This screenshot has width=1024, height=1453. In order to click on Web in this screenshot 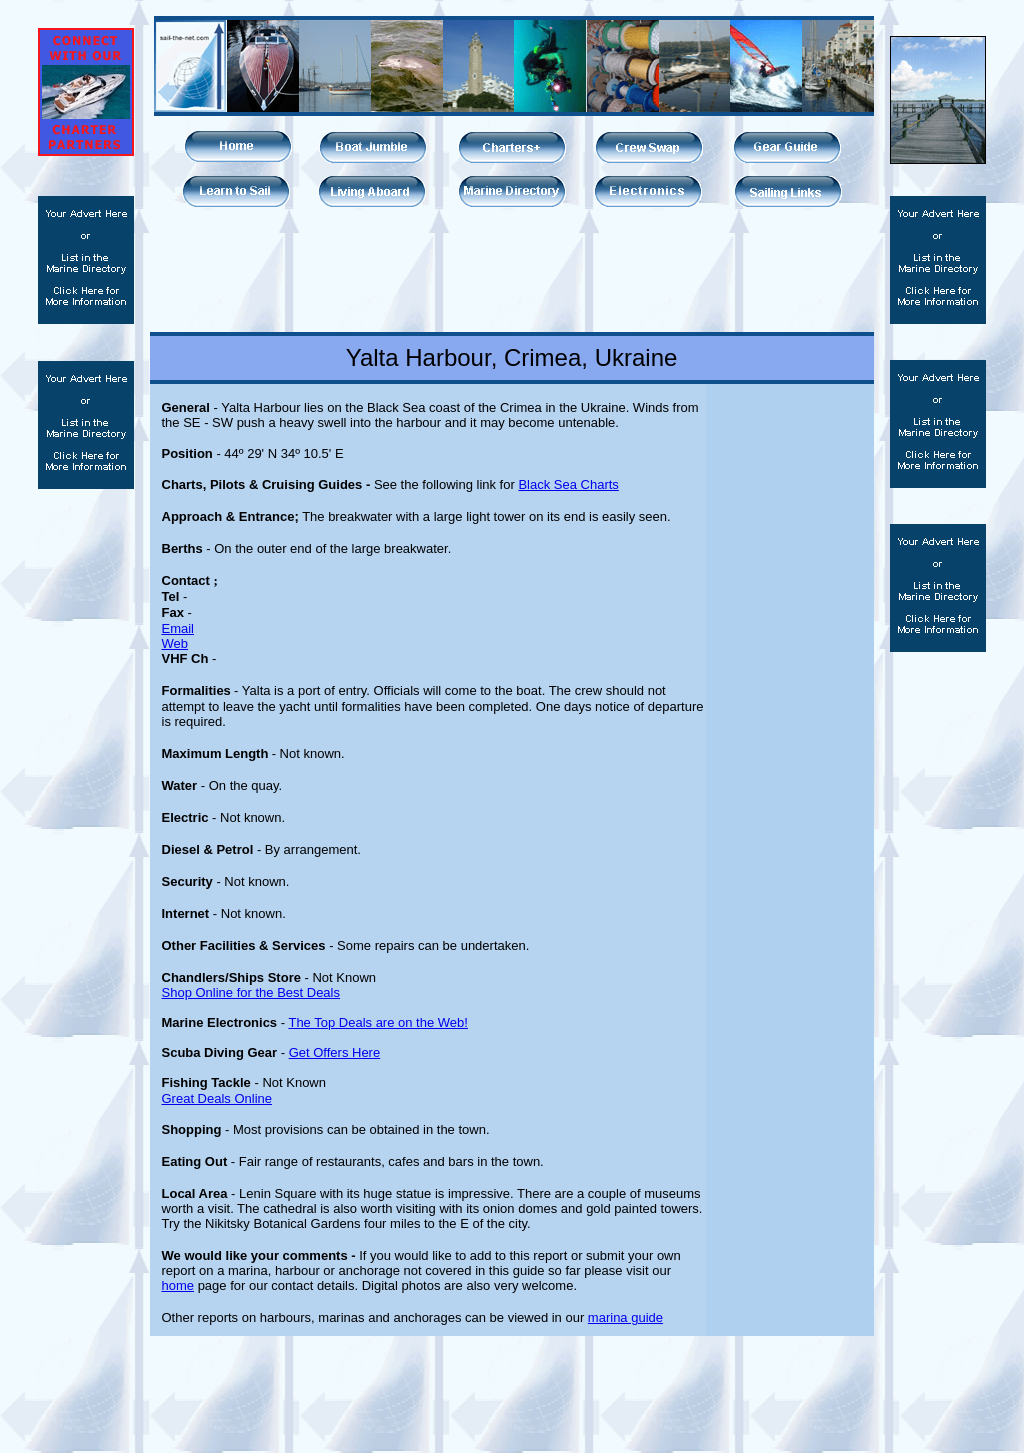, I will do `click(175, 643)`.